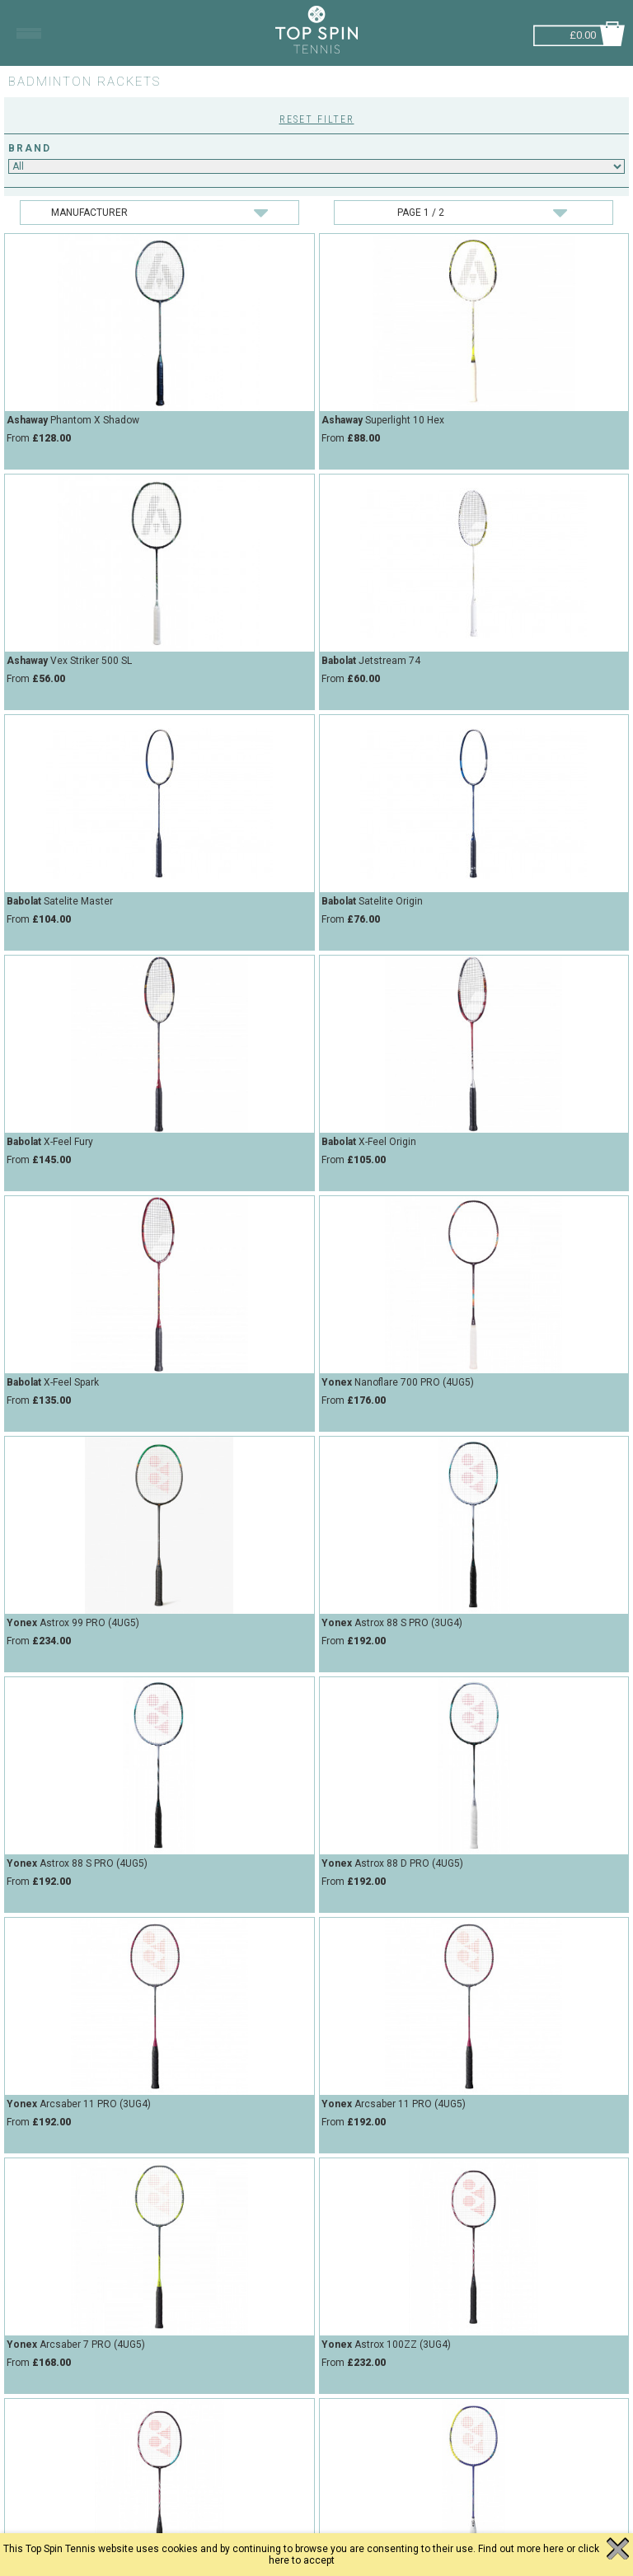 Image resolution: width=633 pixels, height=2576 pixels. Describe the element at coordinates (583, 33) in the screenshot. I see `£0.00` at that location.